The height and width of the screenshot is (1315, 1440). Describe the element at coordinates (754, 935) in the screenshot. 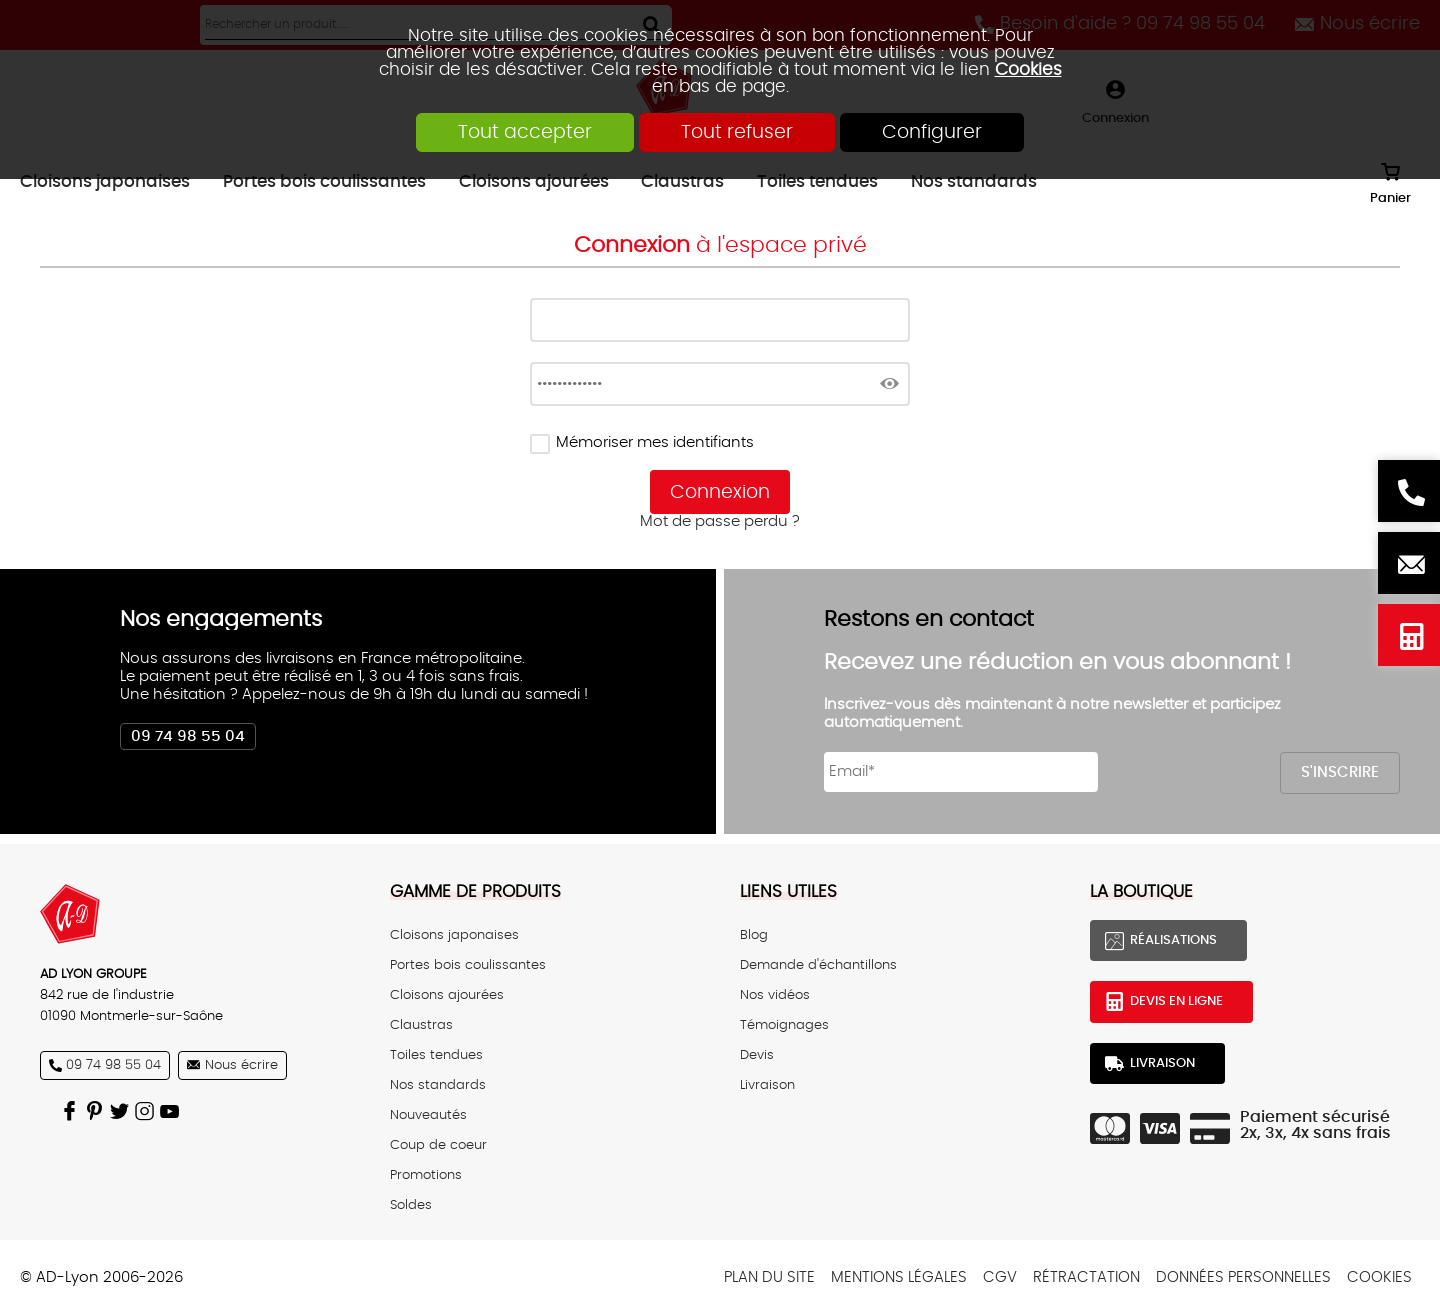

I see `Blog` at that location.